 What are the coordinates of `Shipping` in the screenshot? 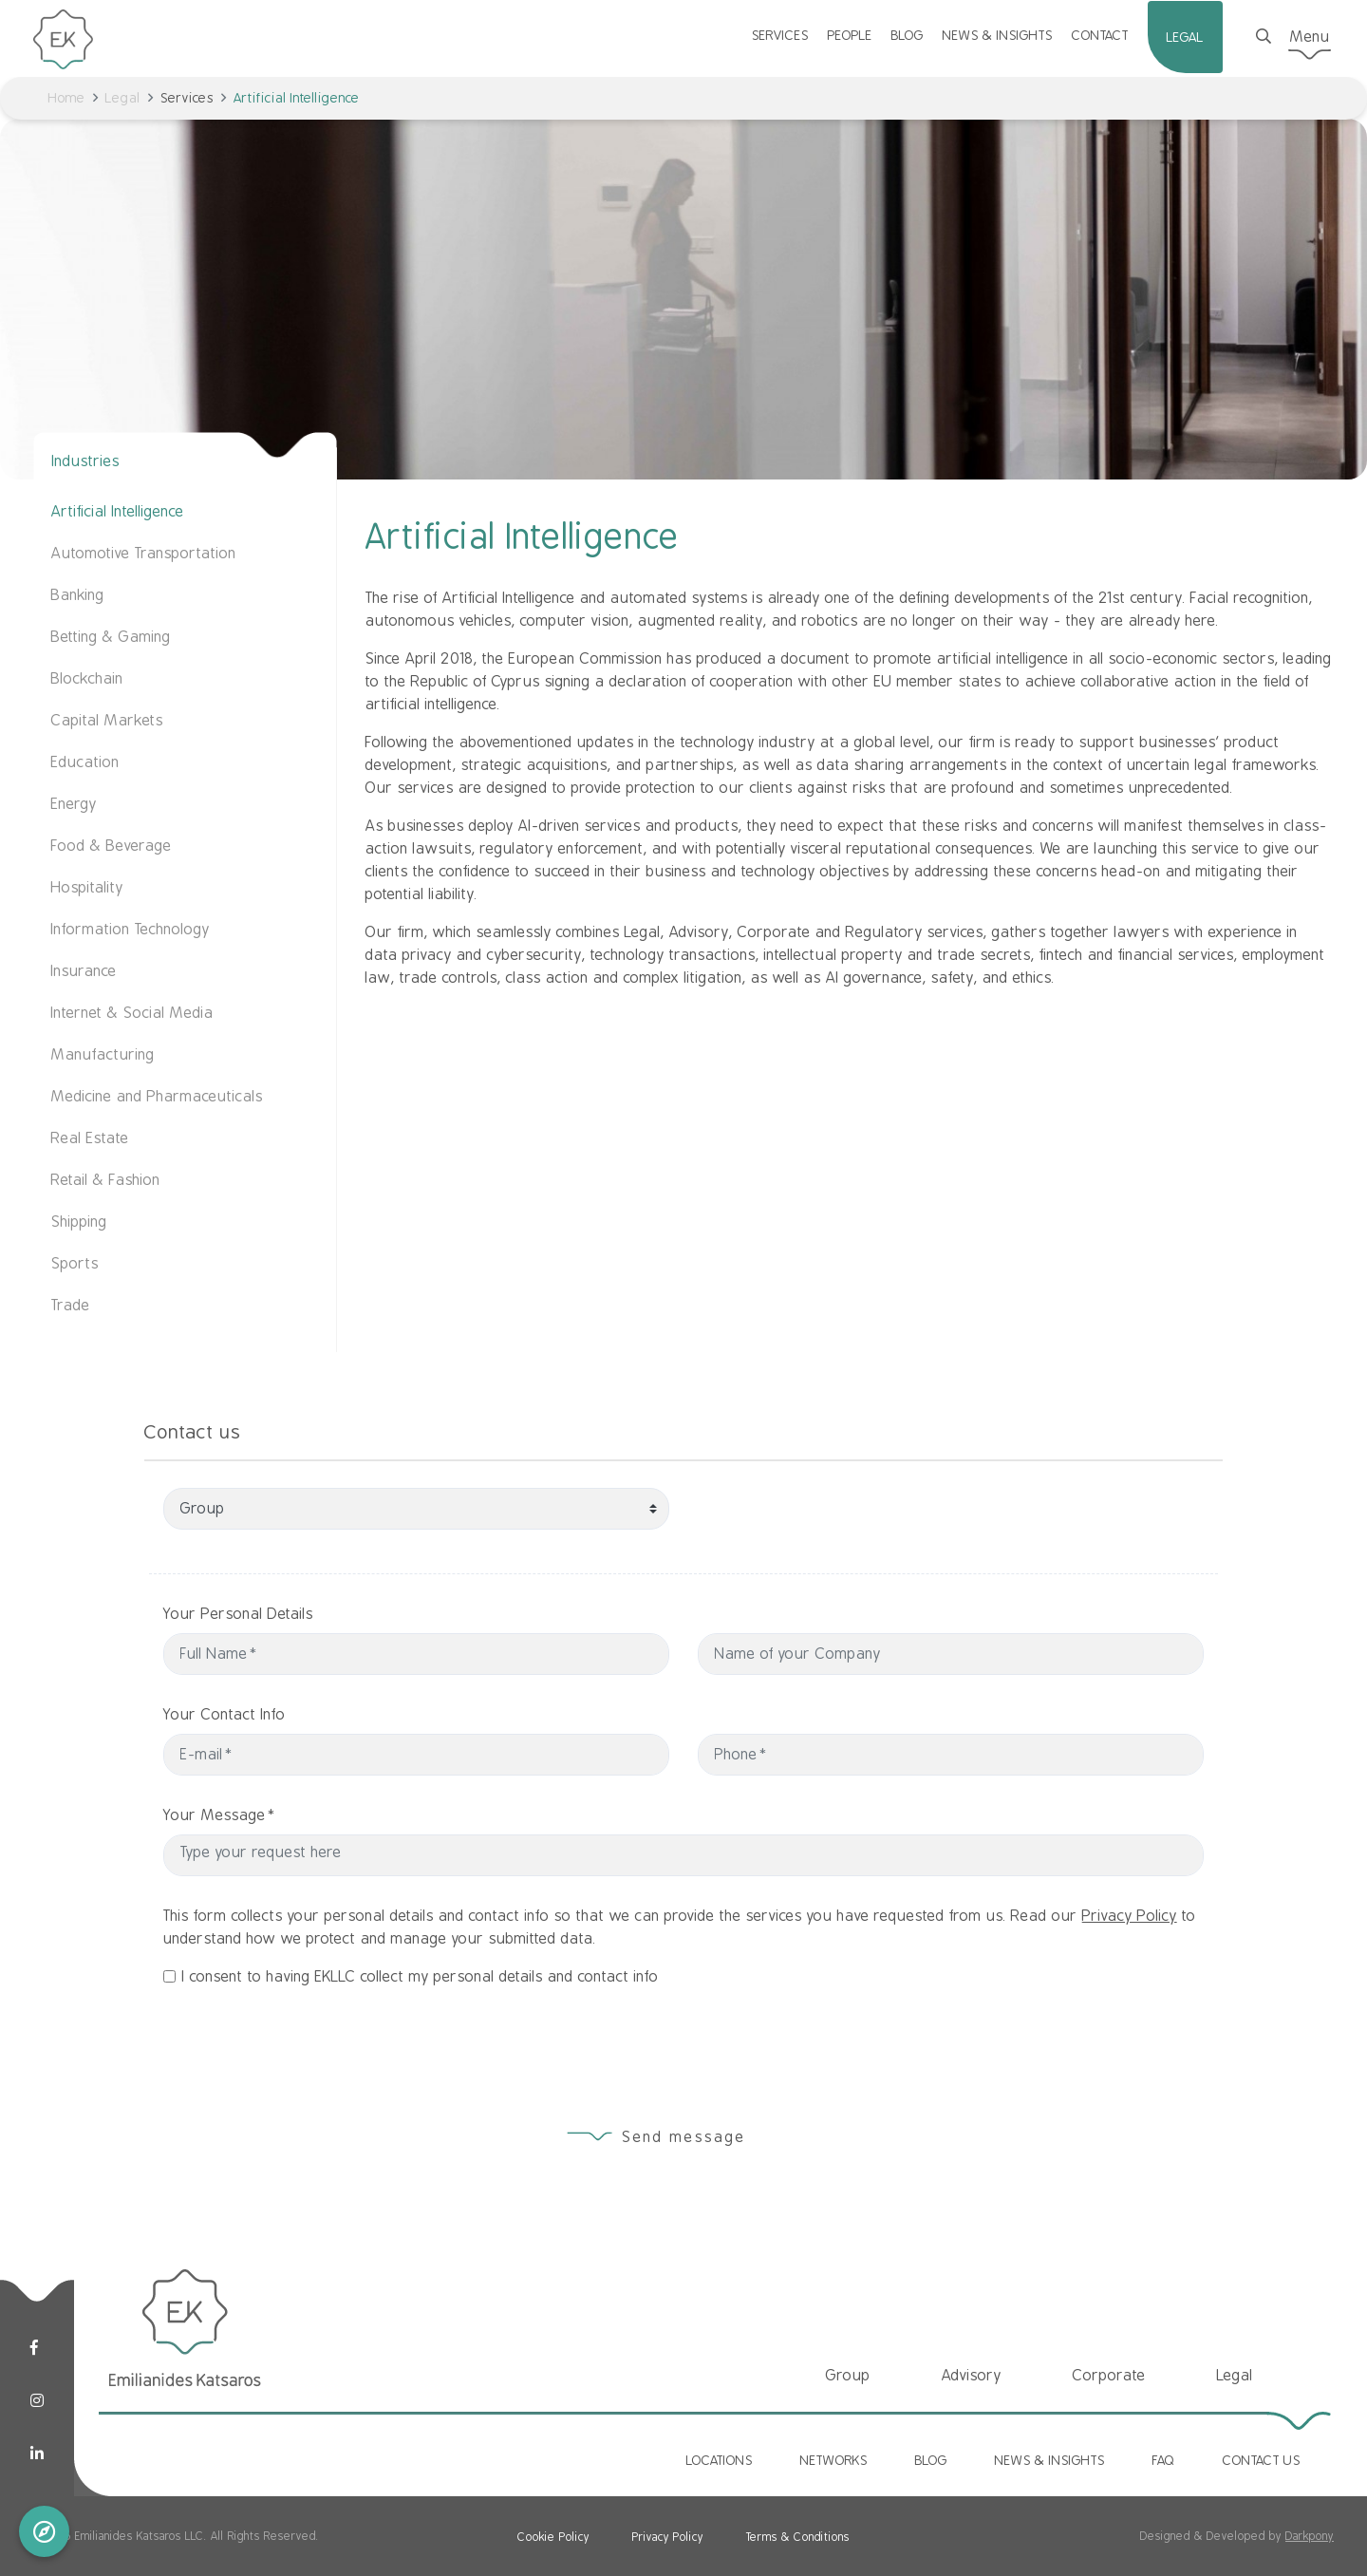 It's located at (79, 1222).